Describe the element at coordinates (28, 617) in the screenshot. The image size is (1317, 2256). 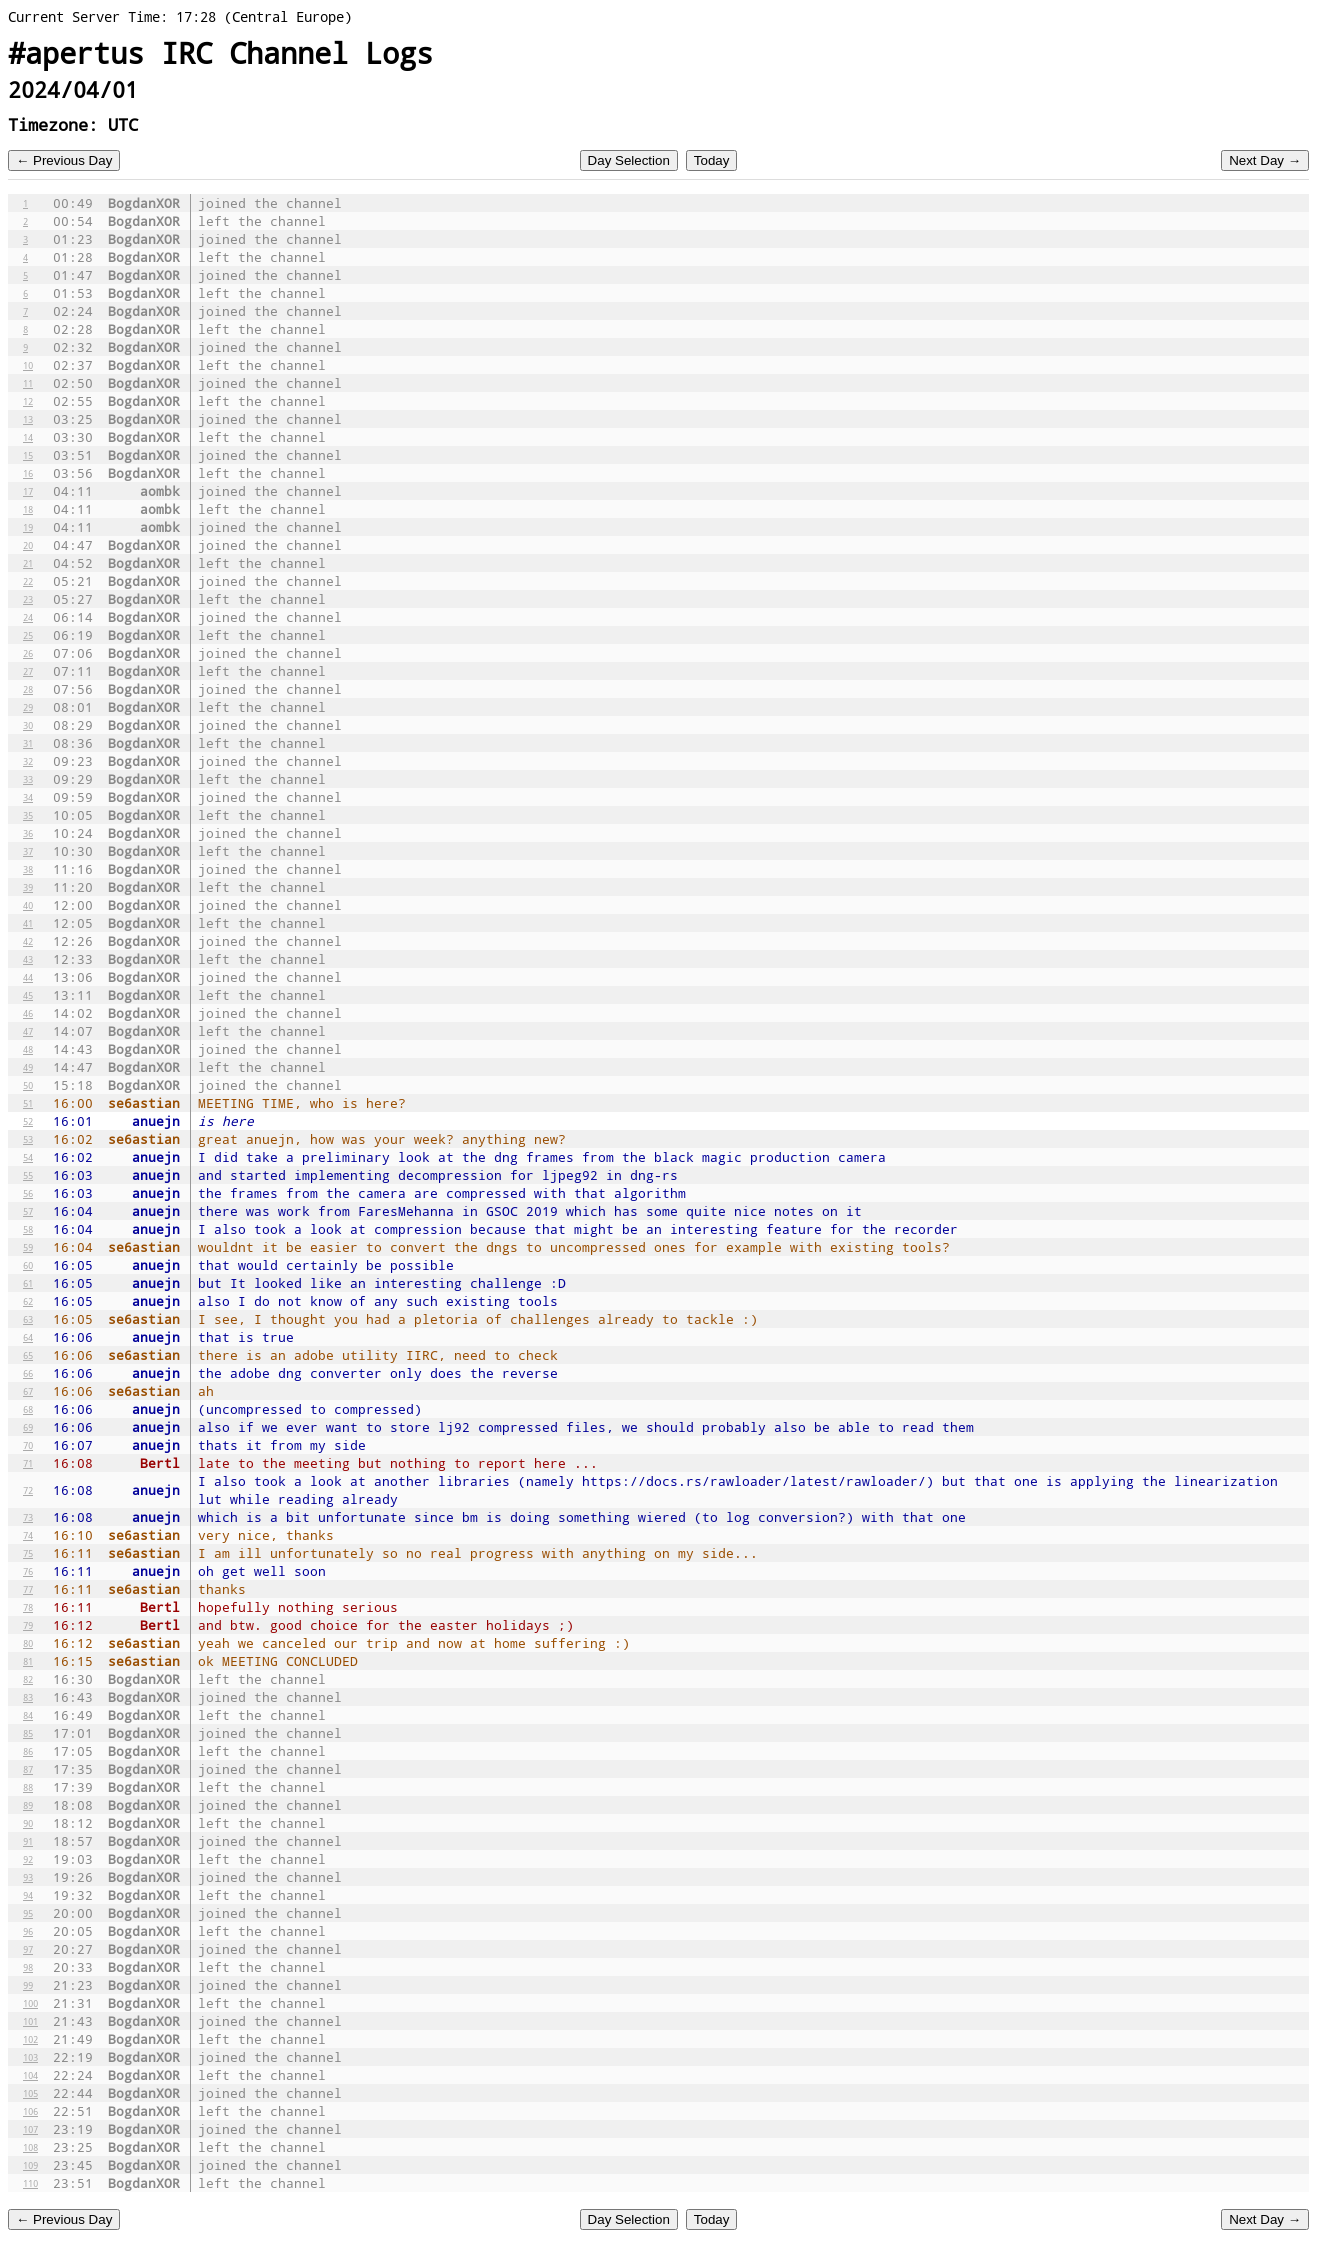
I see `24` at that location.